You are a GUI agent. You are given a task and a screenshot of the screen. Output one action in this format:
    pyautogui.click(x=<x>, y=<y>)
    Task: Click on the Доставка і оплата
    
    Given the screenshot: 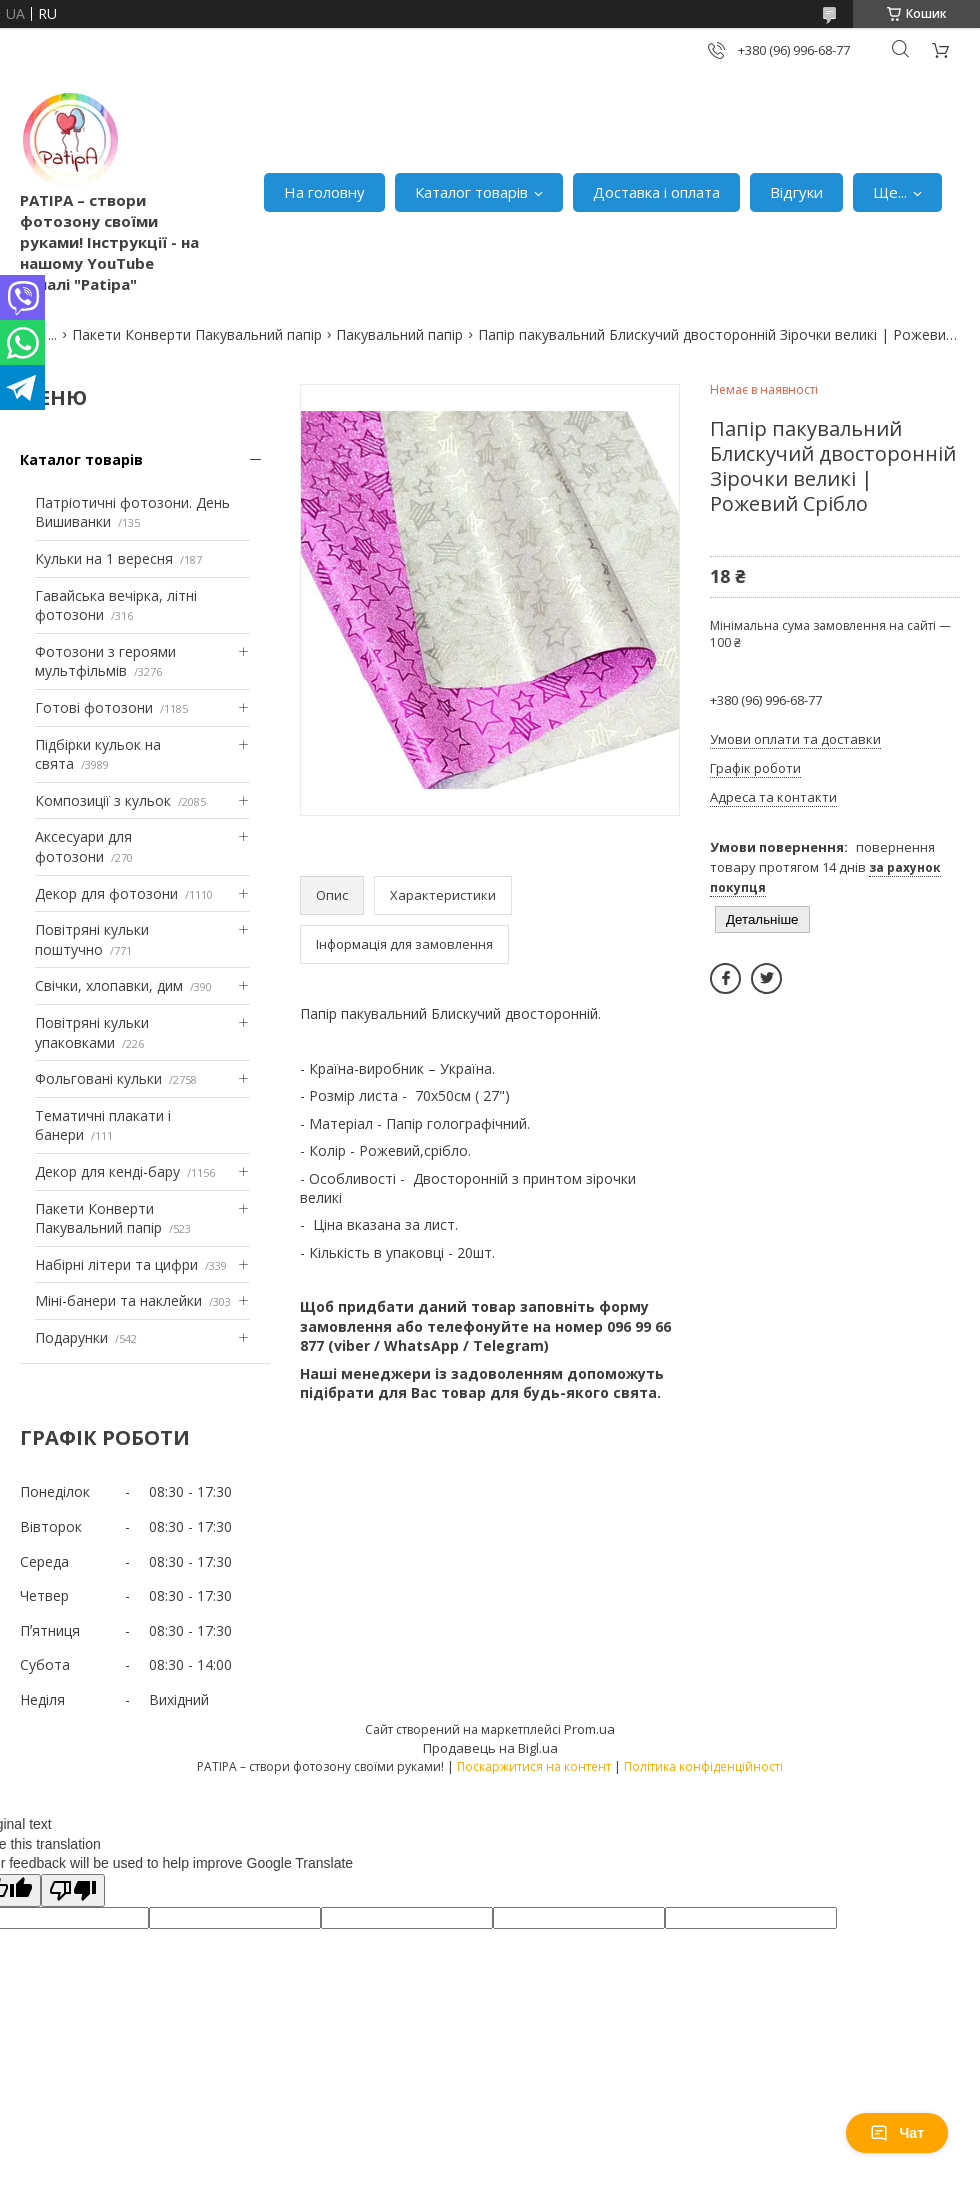 What is the action you would take?
    pyautogui.click(x=656, y=192)
    